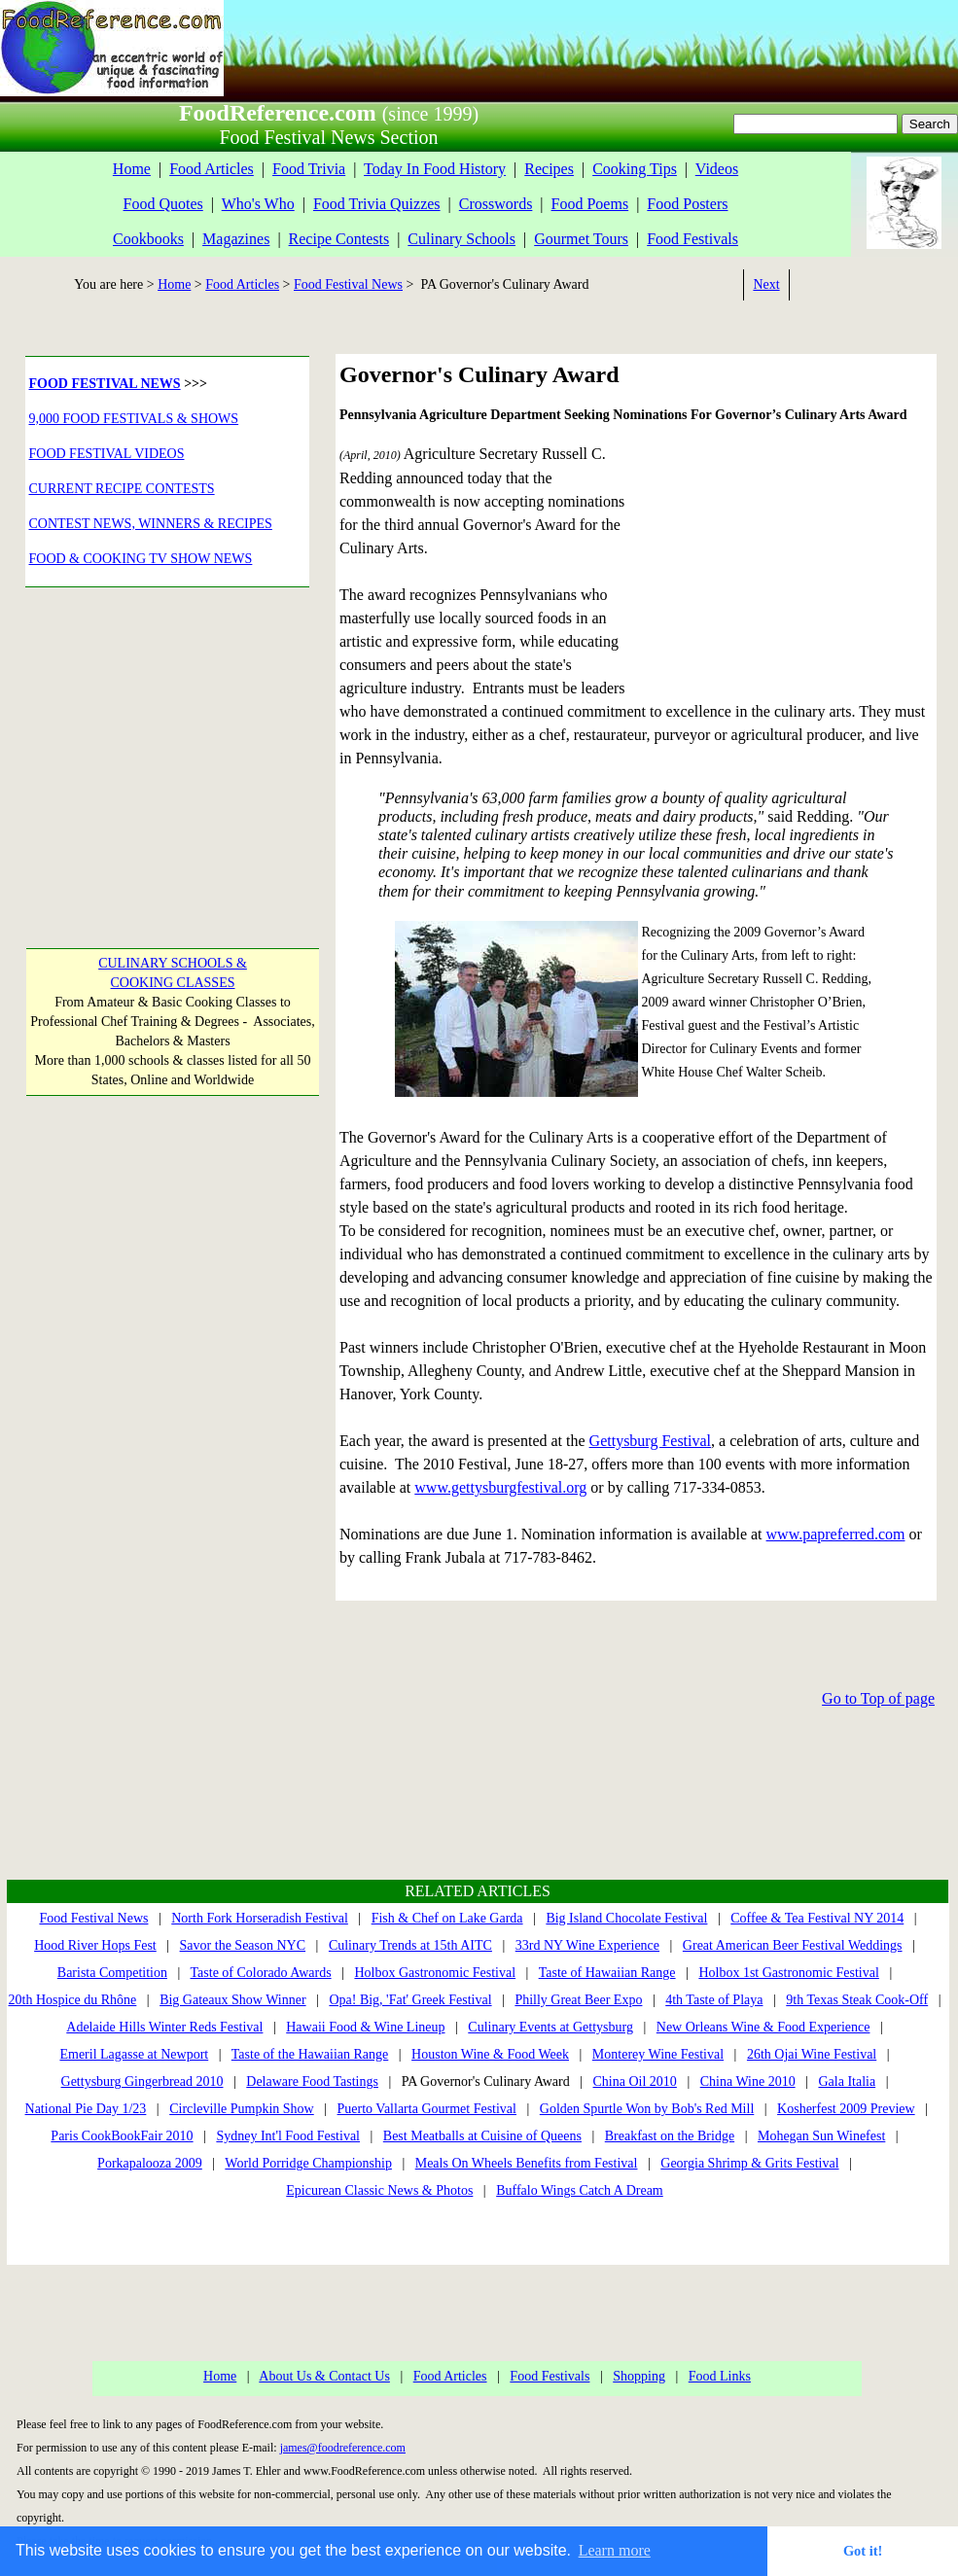 This screenshot has width=958, height=2576. Describe the element at coordinates (211, 168) in the screenshot. I see `Food Articles` at that location.